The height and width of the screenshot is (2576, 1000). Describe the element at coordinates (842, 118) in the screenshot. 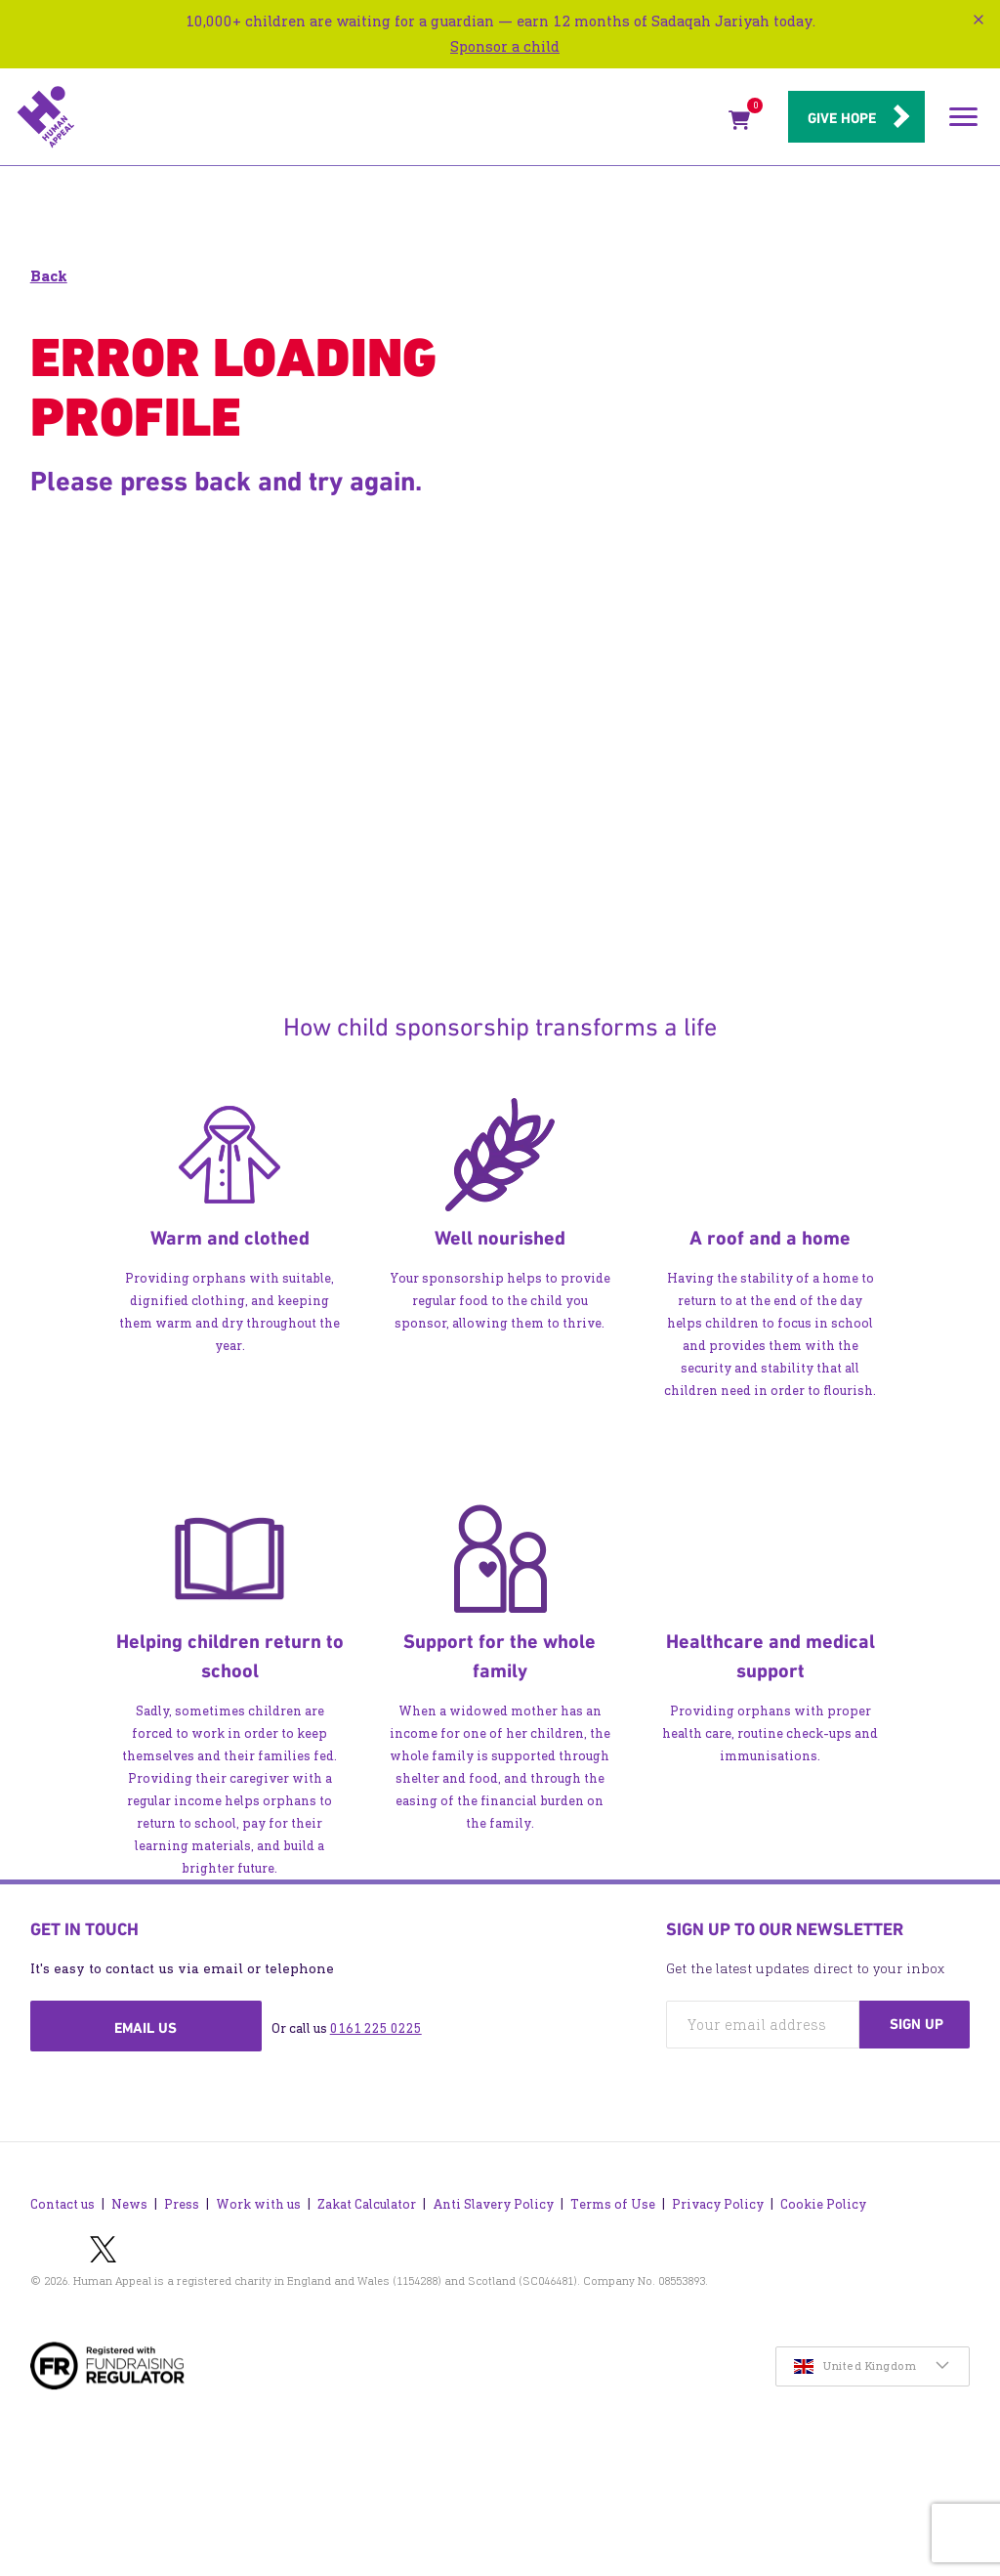

I see `Give hope` at that location.